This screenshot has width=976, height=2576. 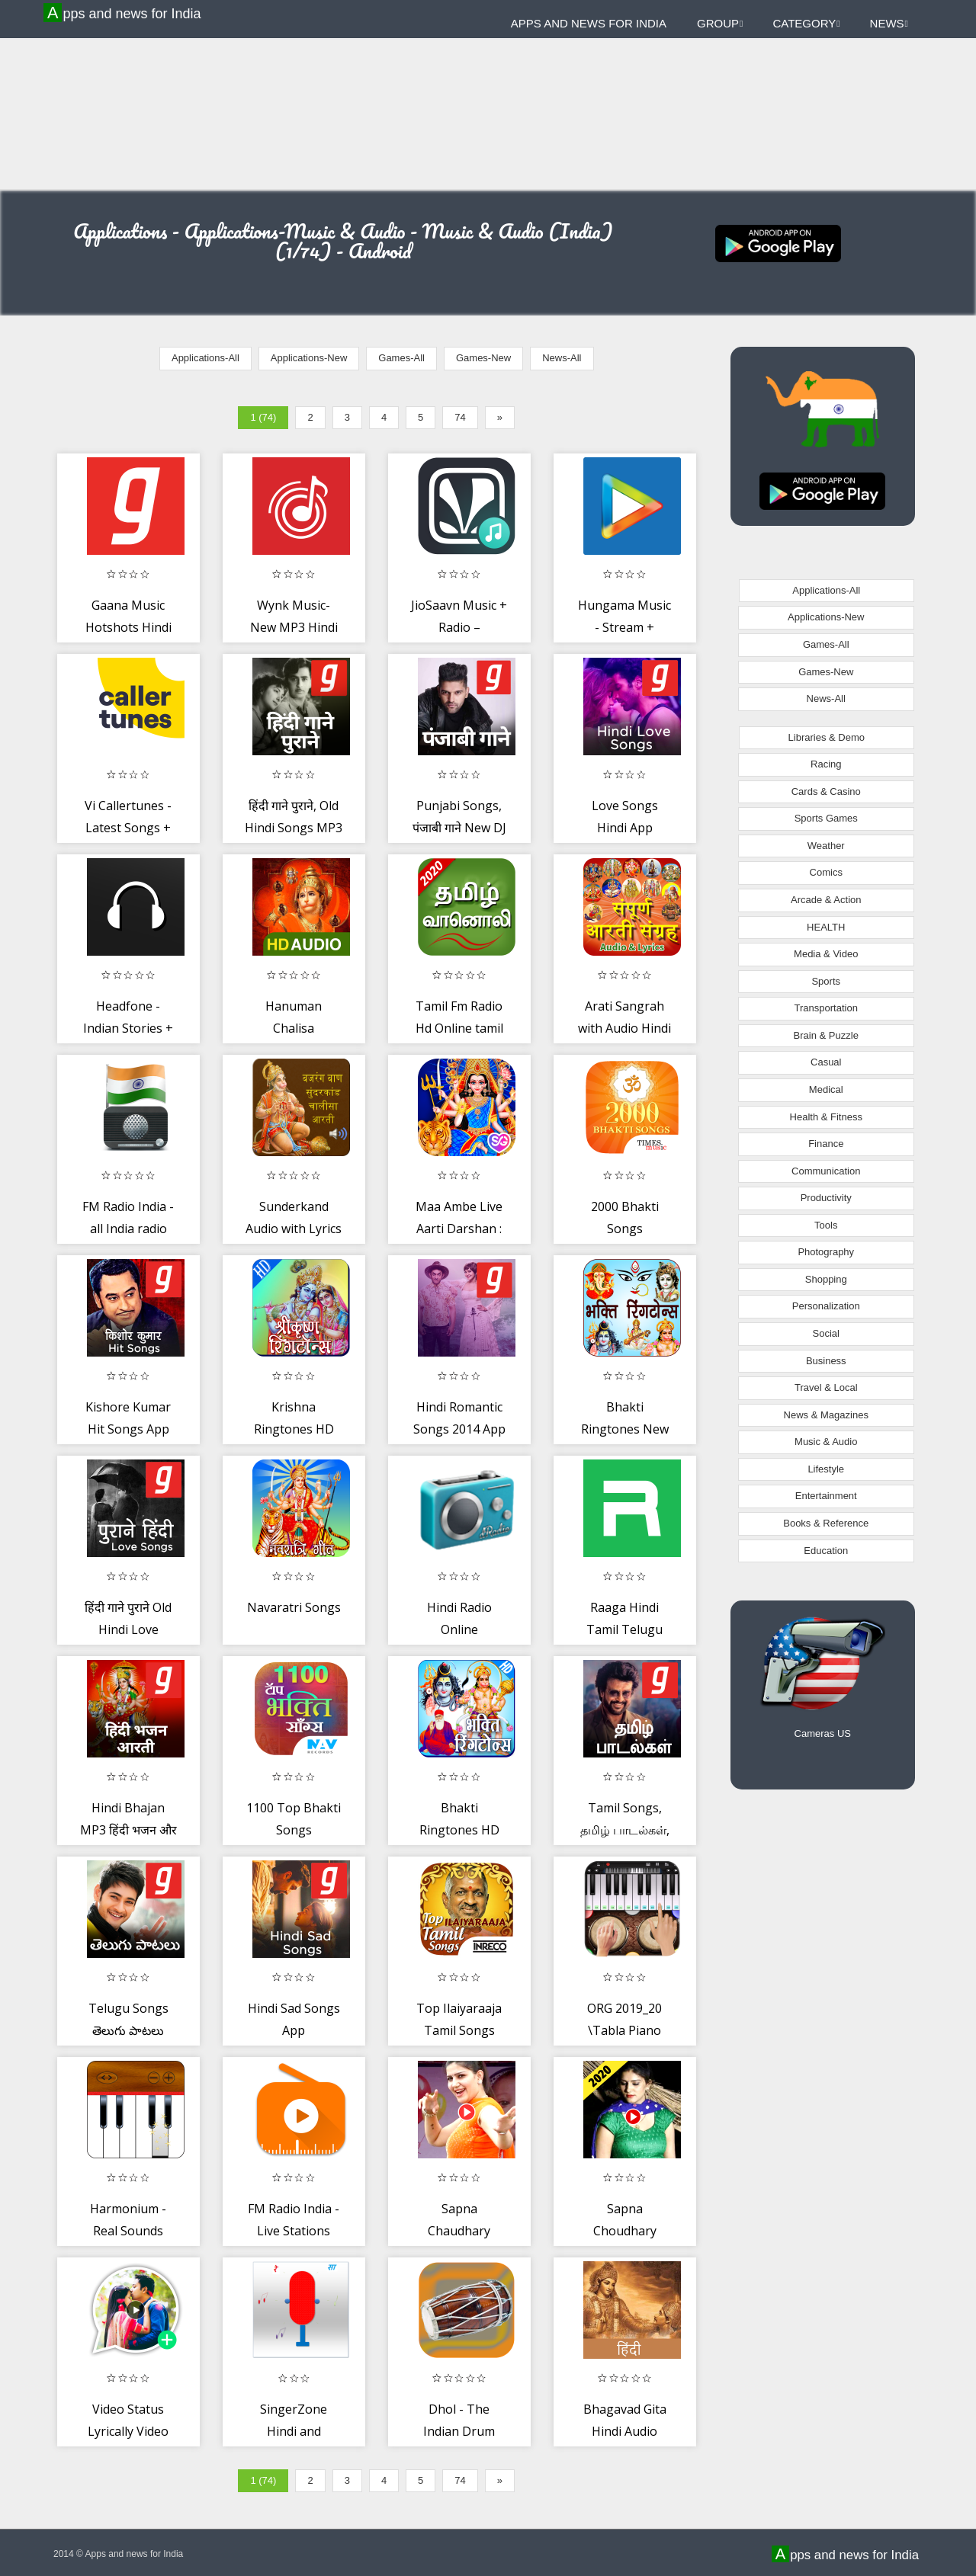 I want to click on Libraries & Demo, so click(x=826, y=737).